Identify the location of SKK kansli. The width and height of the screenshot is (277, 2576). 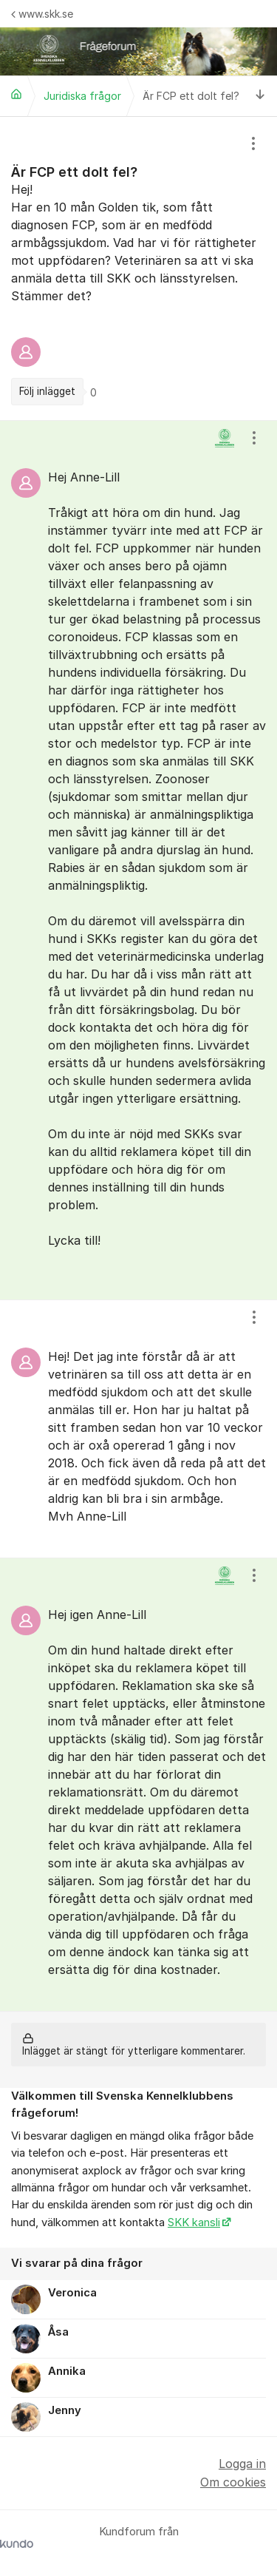
(194, 2222).